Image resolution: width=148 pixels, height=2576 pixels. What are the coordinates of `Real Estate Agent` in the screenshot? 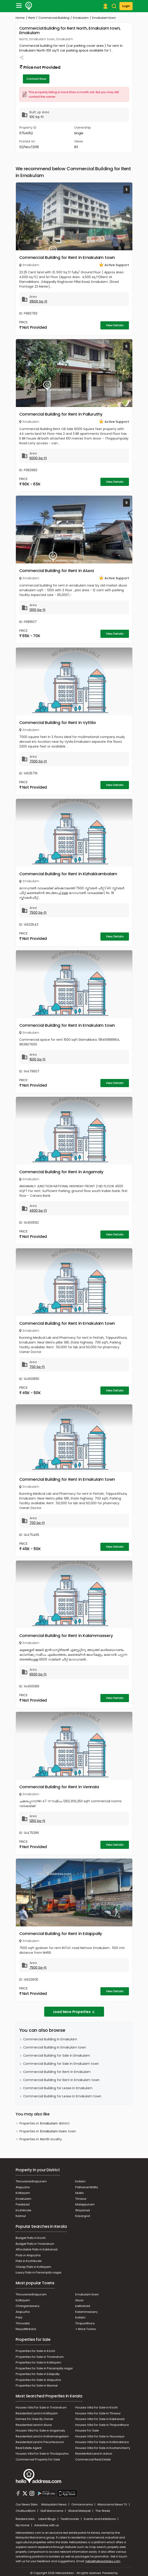 It's located at (28, 2448).